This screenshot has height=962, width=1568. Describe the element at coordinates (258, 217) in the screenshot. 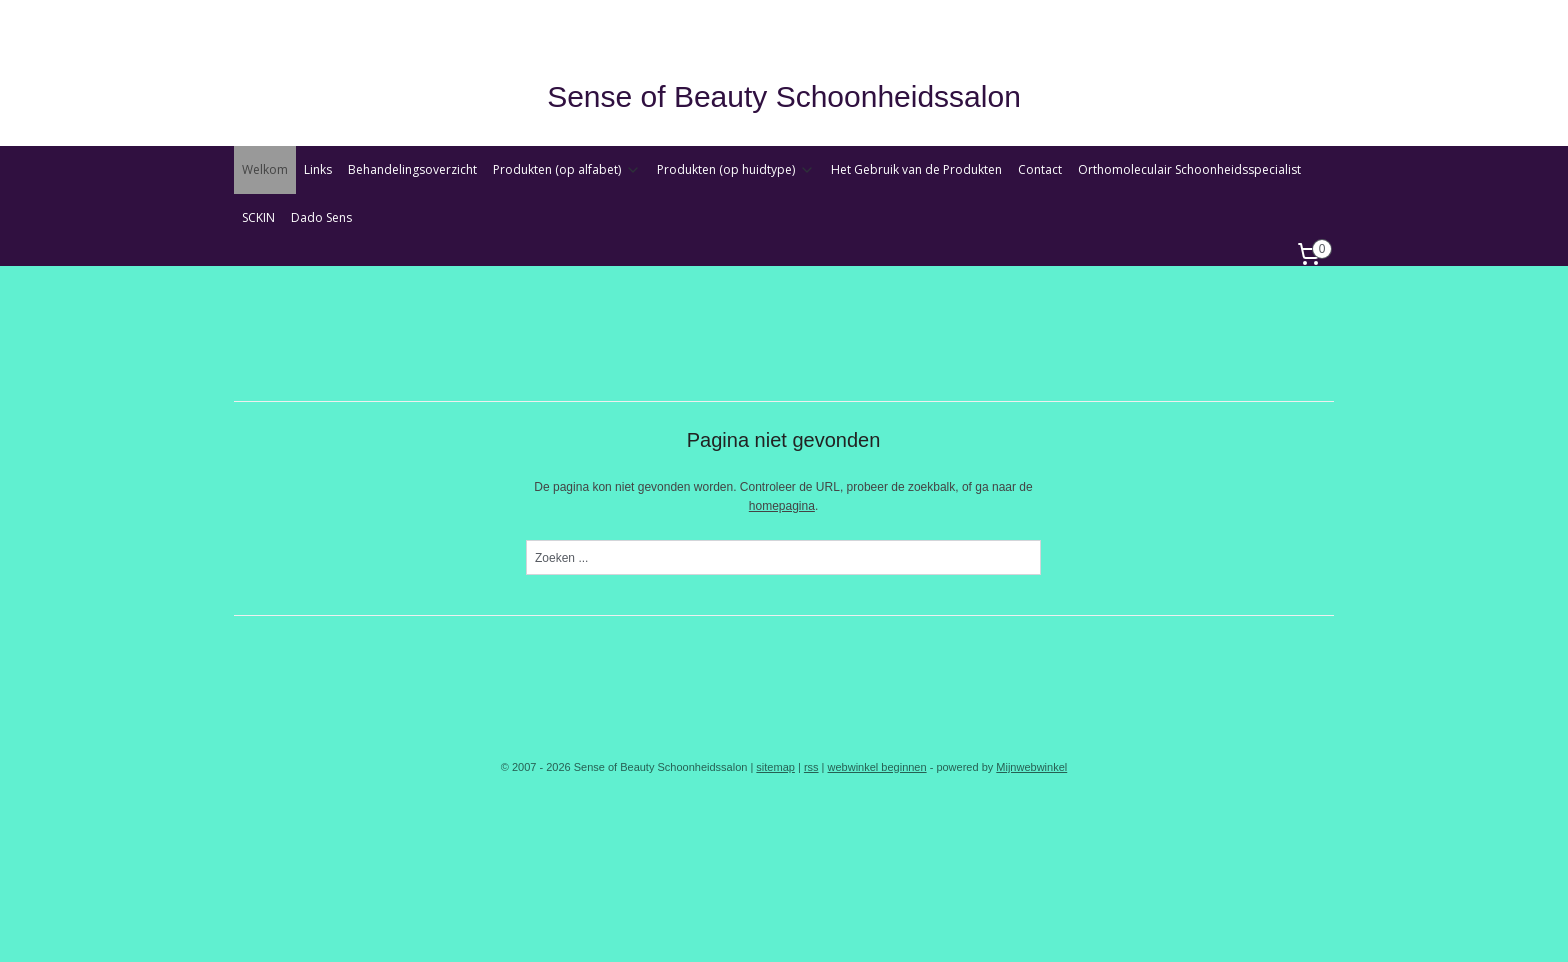

I see `SCKIN` at that location.